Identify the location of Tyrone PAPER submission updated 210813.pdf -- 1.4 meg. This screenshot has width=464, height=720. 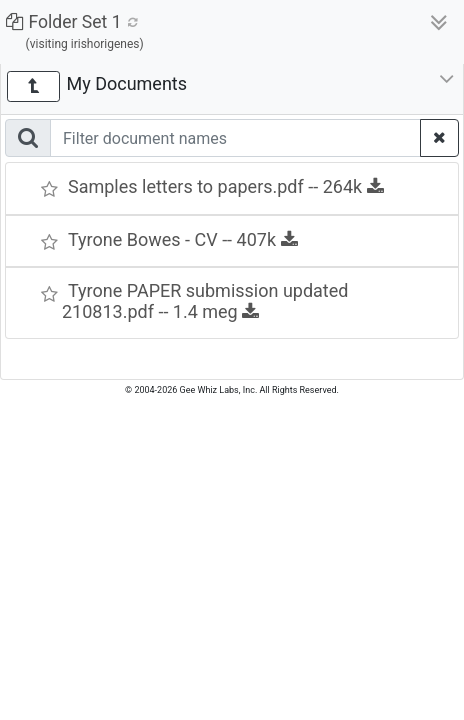
(205, 301).